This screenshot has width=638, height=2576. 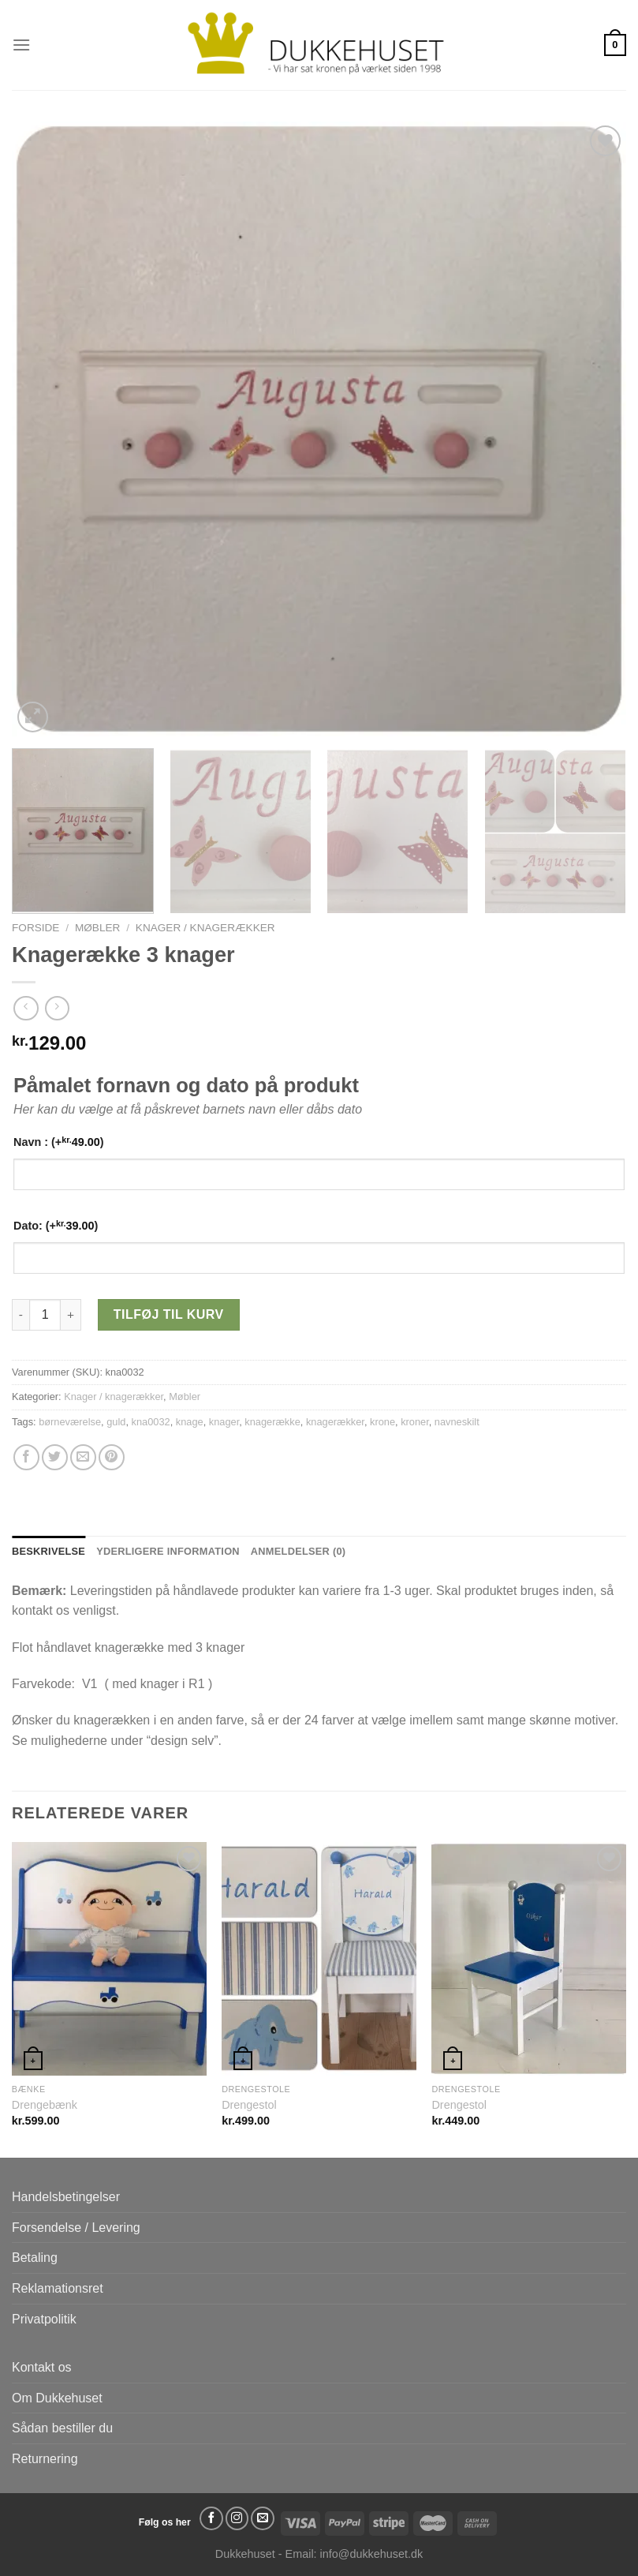 I want to click on Dato: (+), so click(x=55, y=1225).